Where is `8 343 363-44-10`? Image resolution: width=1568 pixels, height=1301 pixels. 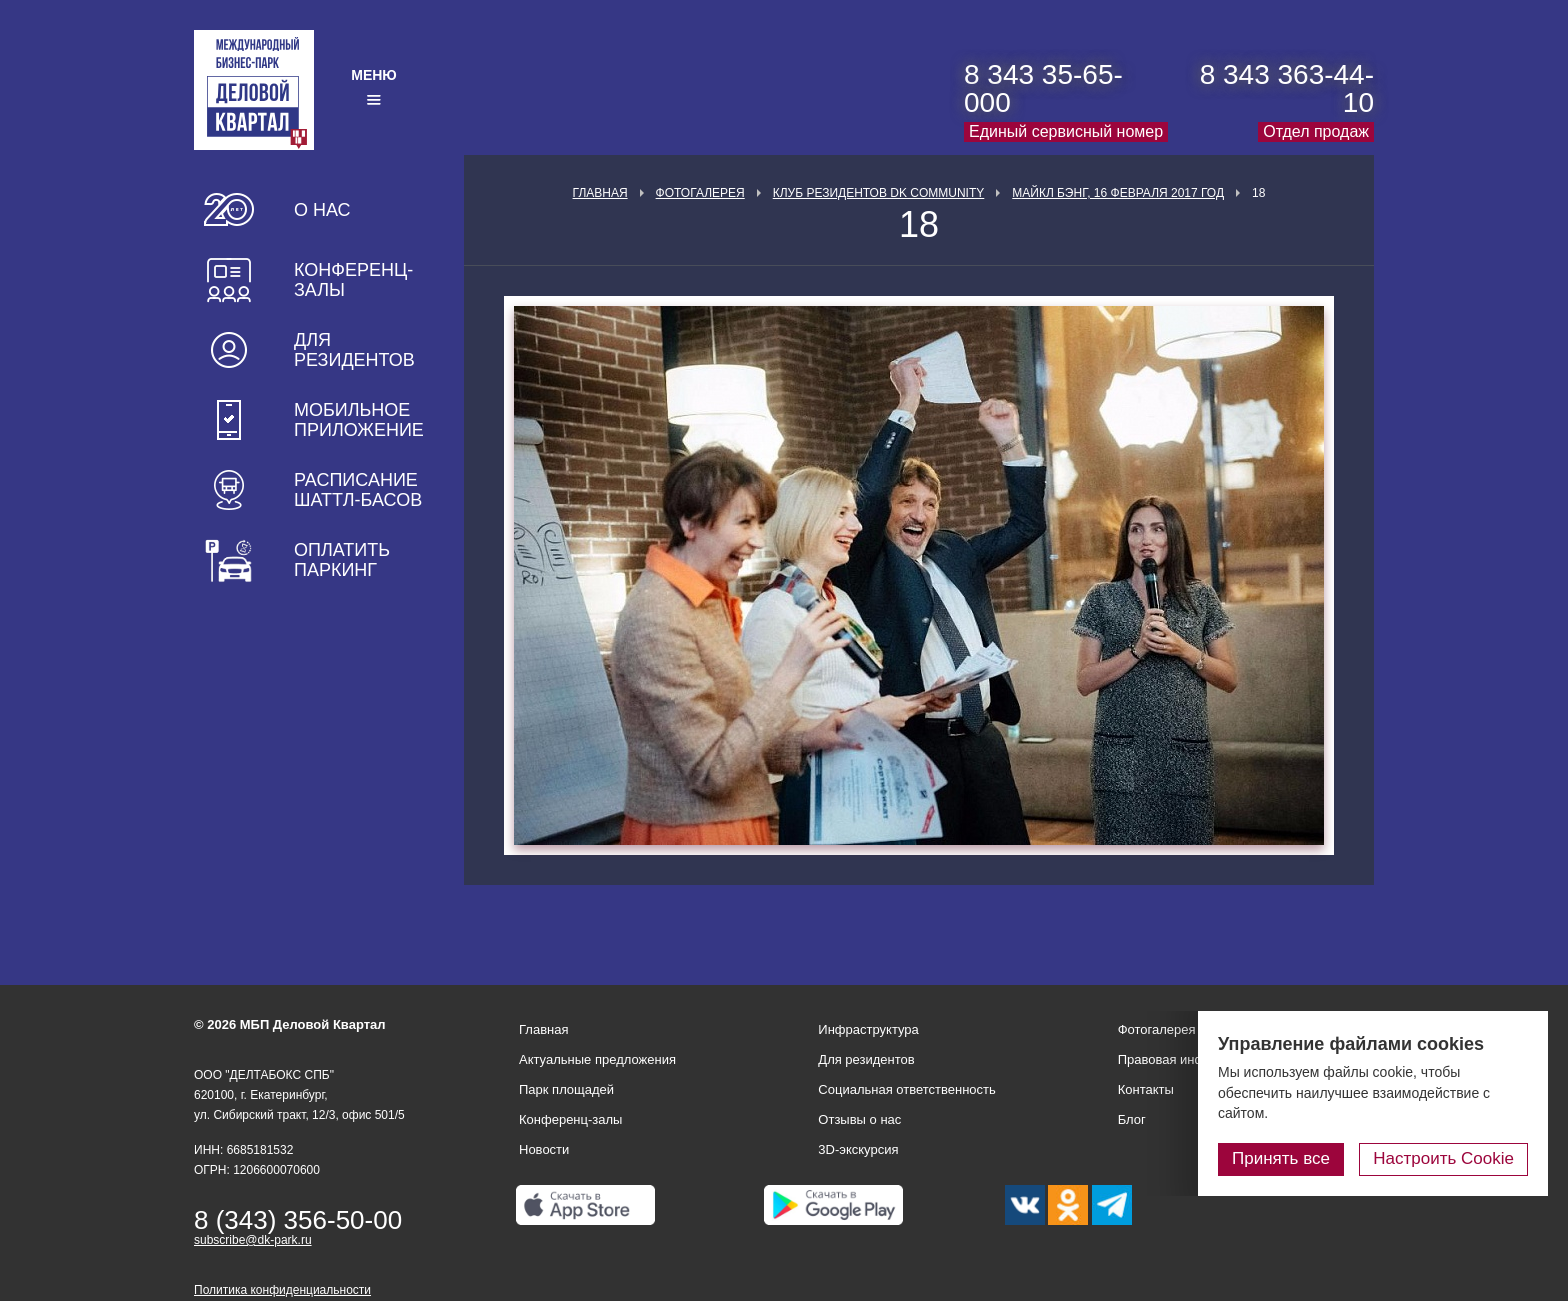
8 343 363-44-10 is located at coordinates (1287, 88).